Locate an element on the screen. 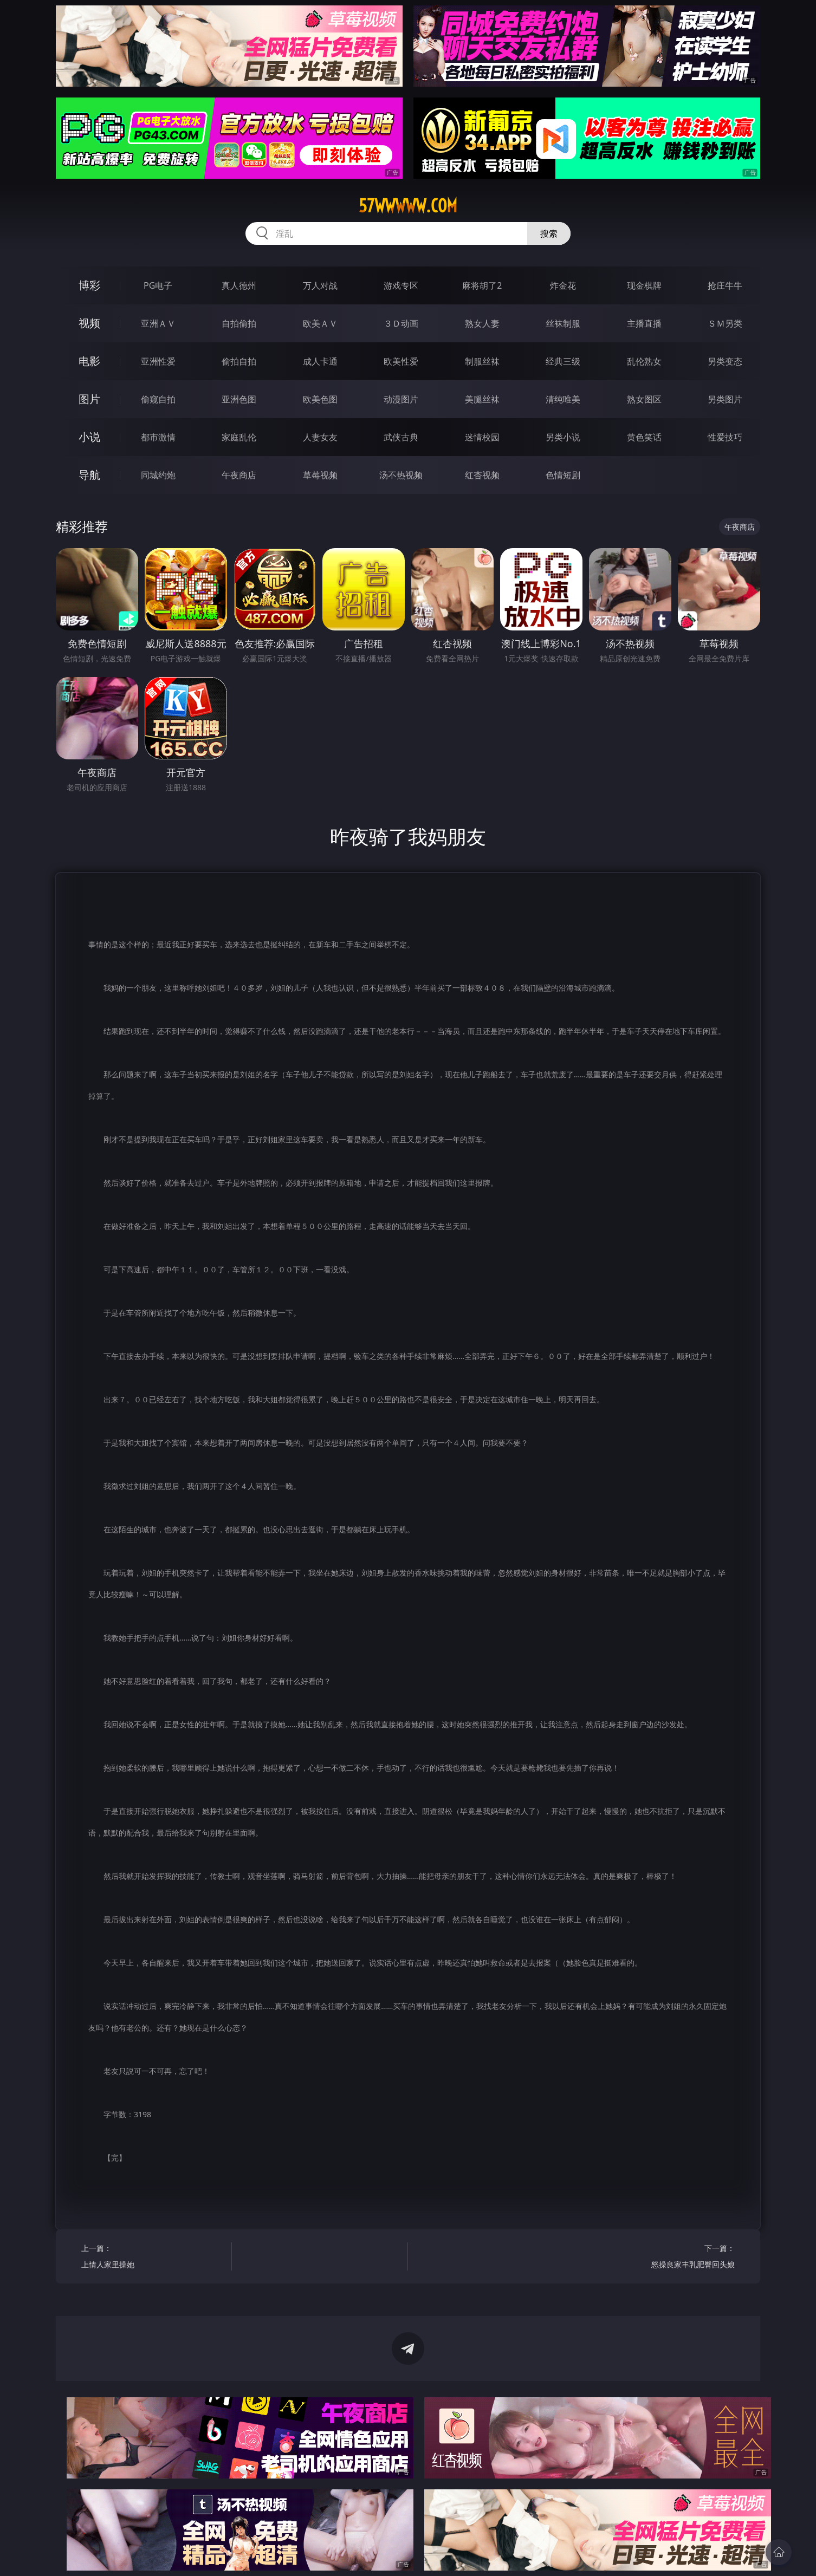  清纯唯美 is located at coordinates (563, 399).